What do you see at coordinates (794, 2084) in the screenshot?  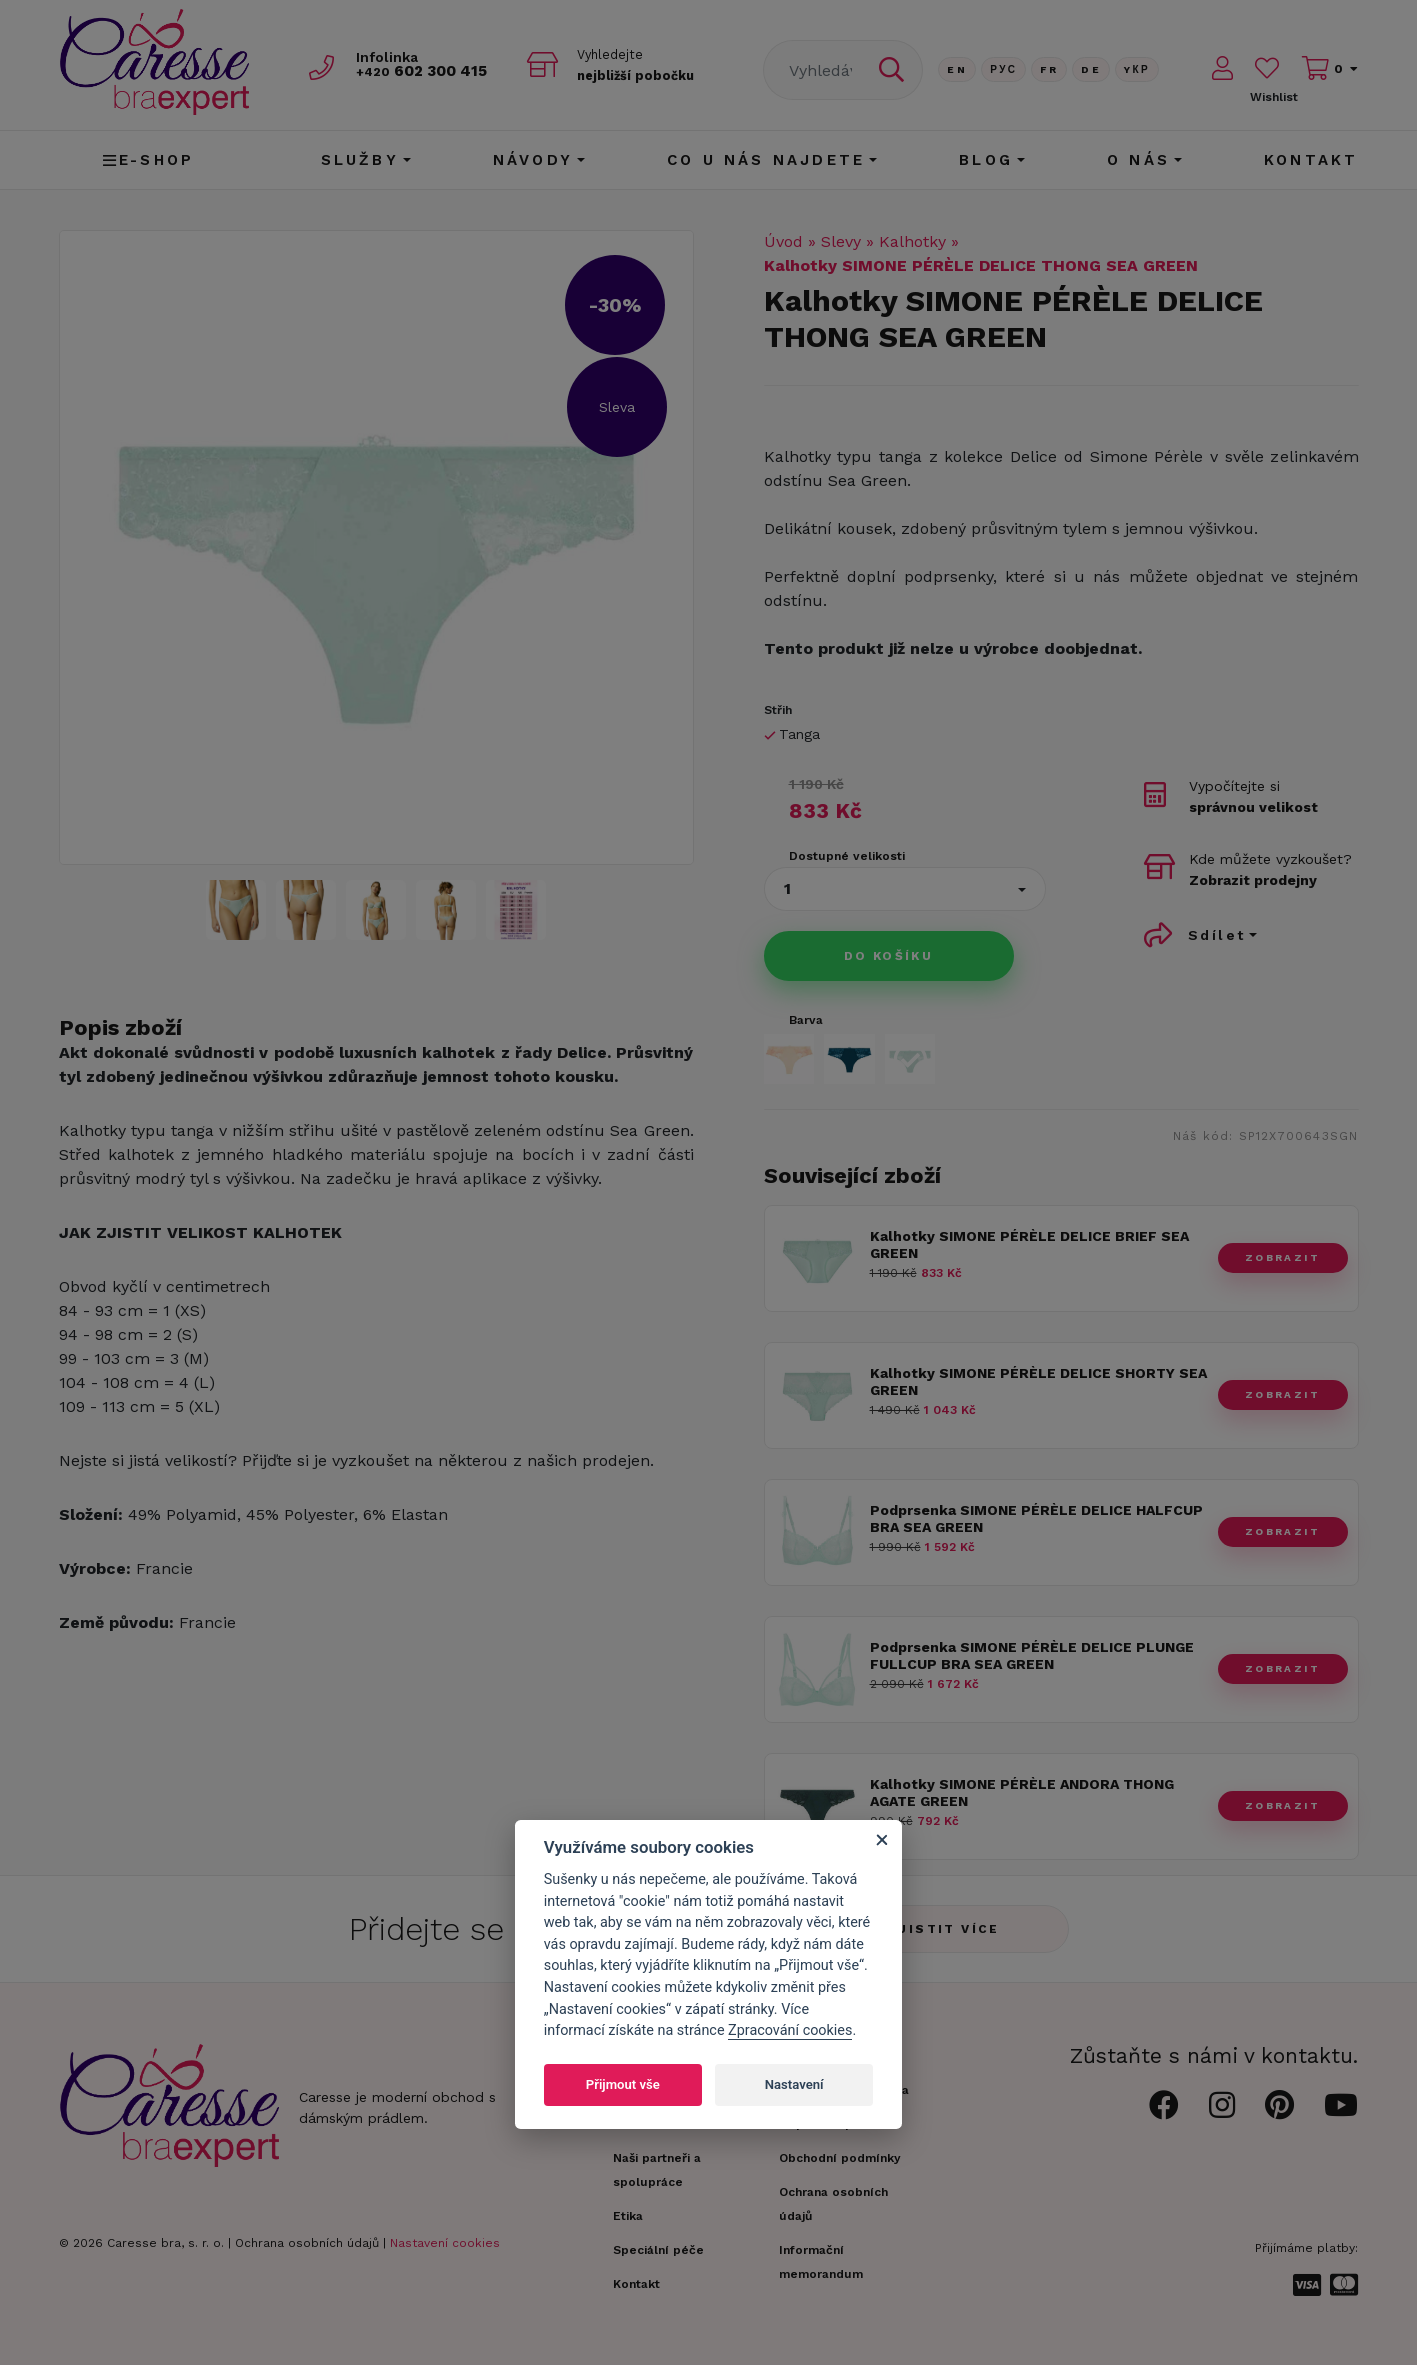 I see `Nastavení` at bounding box center [794, 2084].